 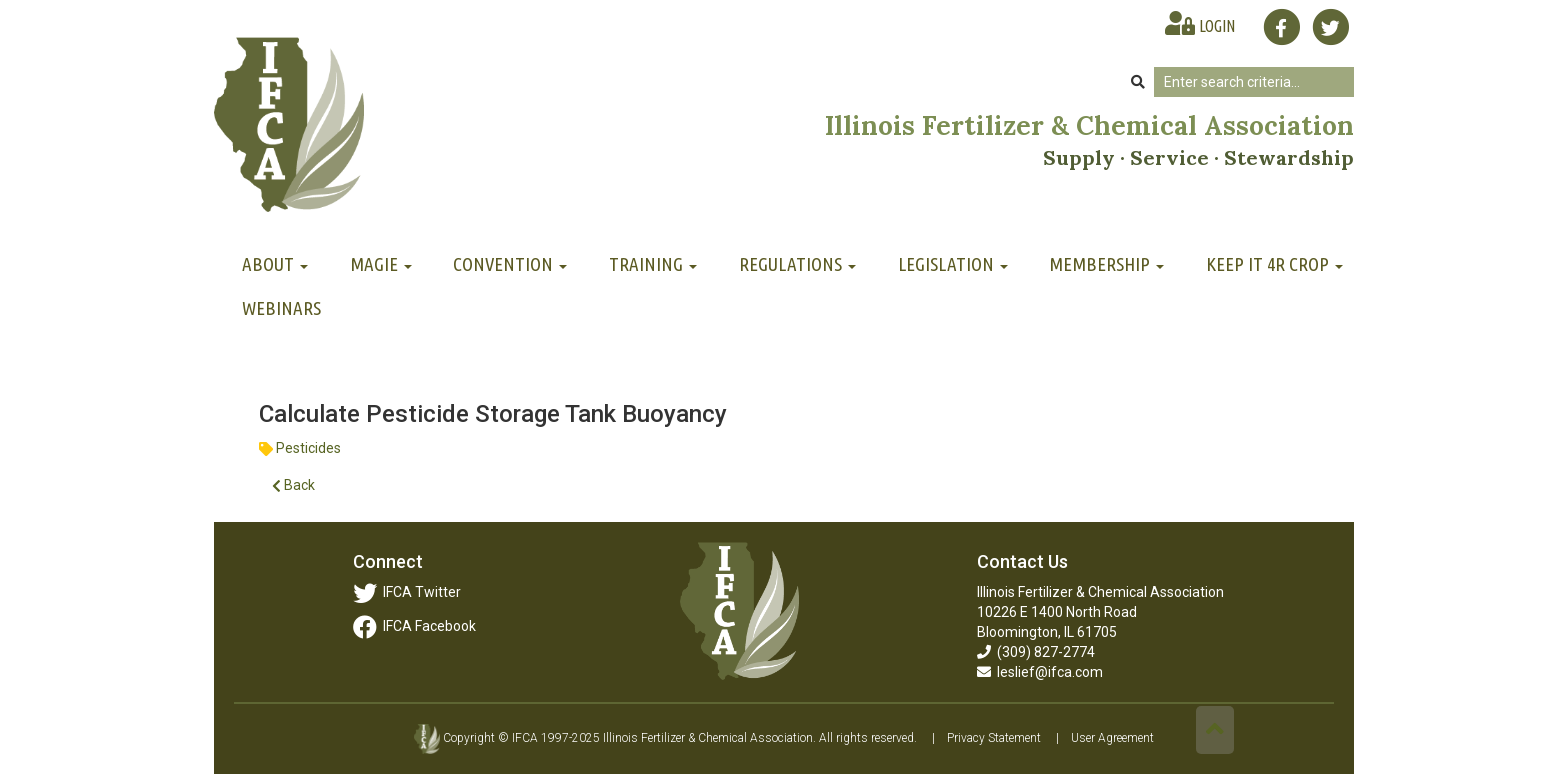 I want to click on Membership, so click(x=1106, y=264).